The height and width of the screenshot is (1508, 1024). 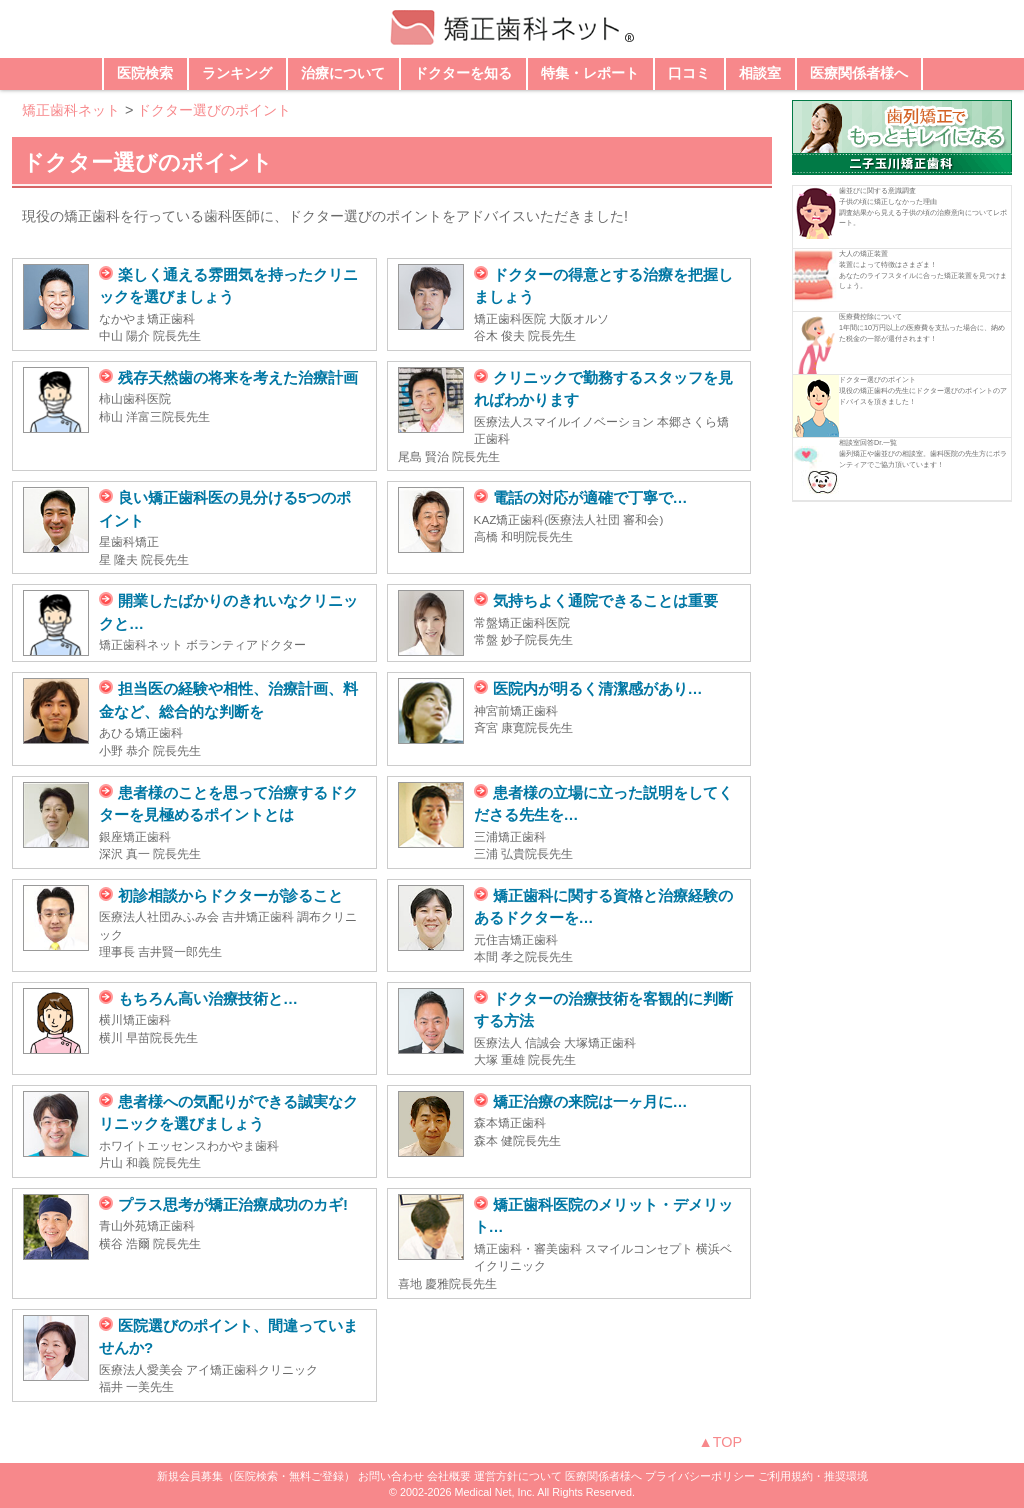 What do you see at coordinates (256, 1476) in the screenshot?
I see `新規会員募集（医院検索・無料ご登録）` at bounding box center [256, 1476].